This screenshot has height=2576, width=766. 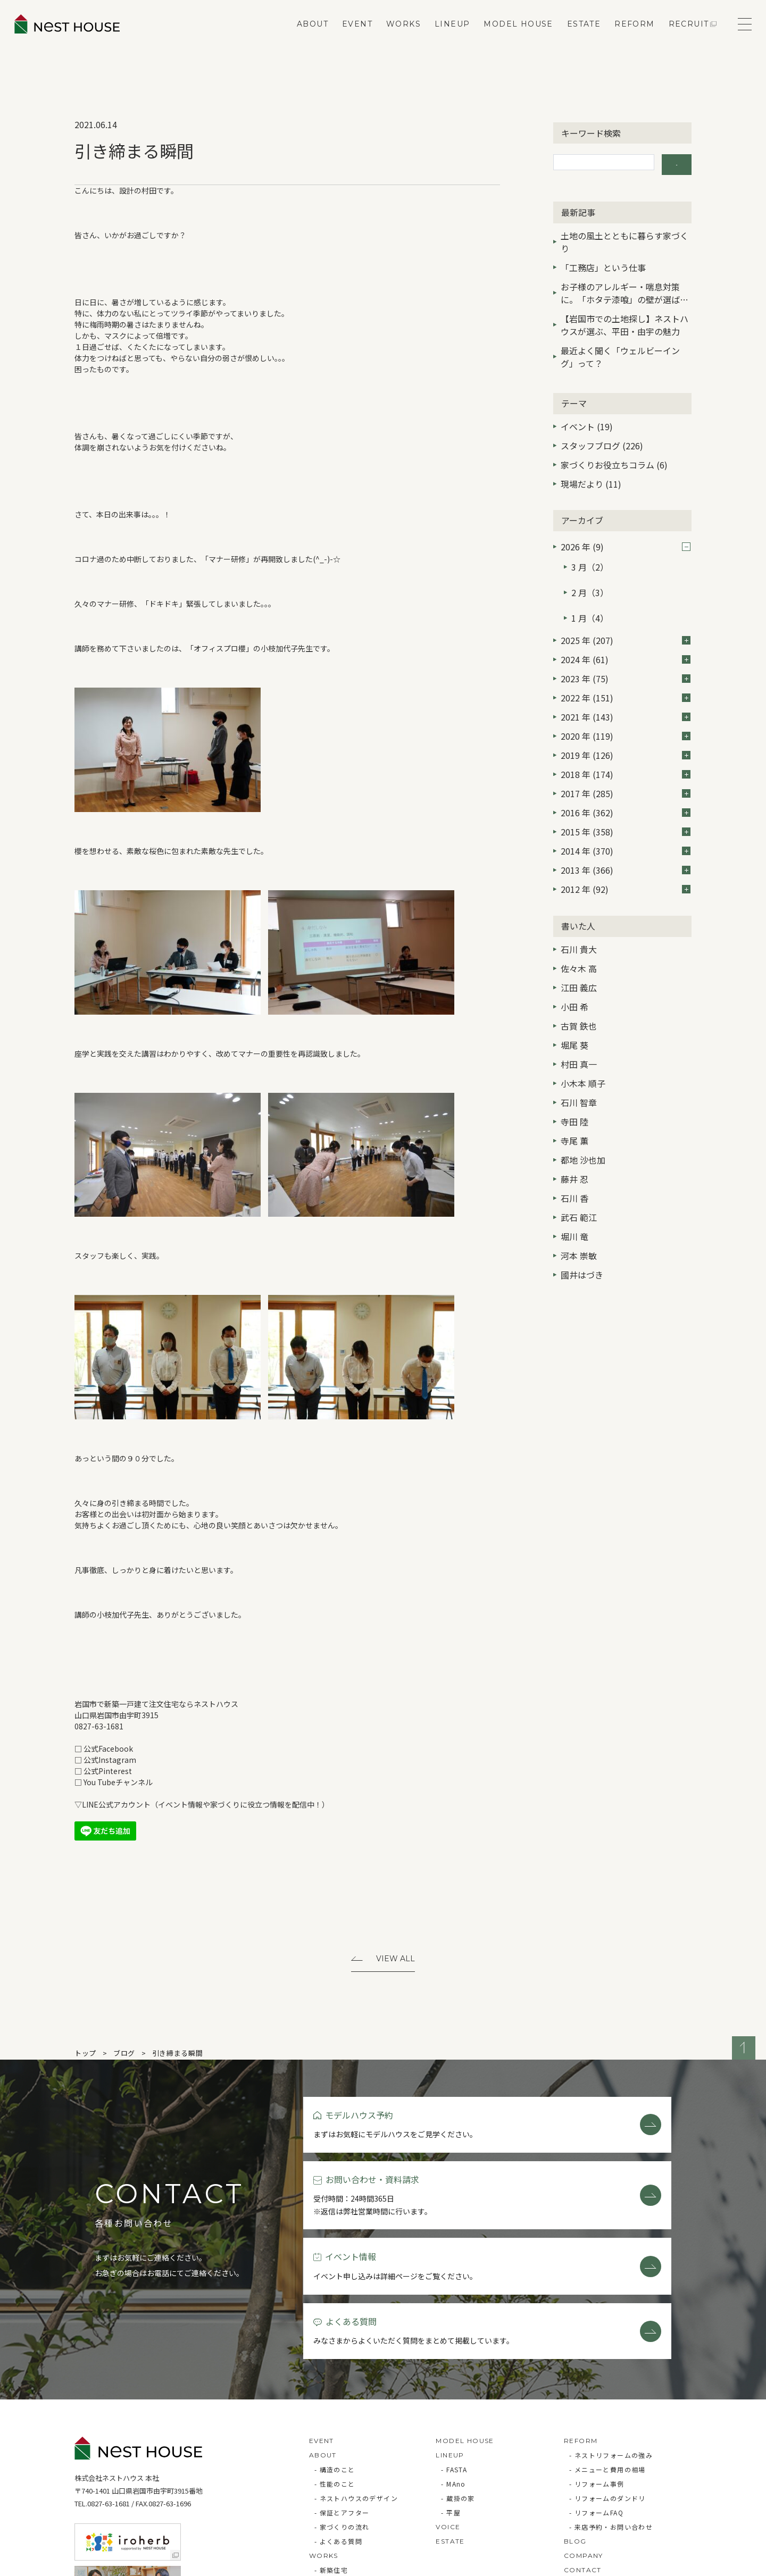 What do you see at coordinates (579, 944) in the screenshot?
I see `佐々木 高` at bounding box center [579, 944].